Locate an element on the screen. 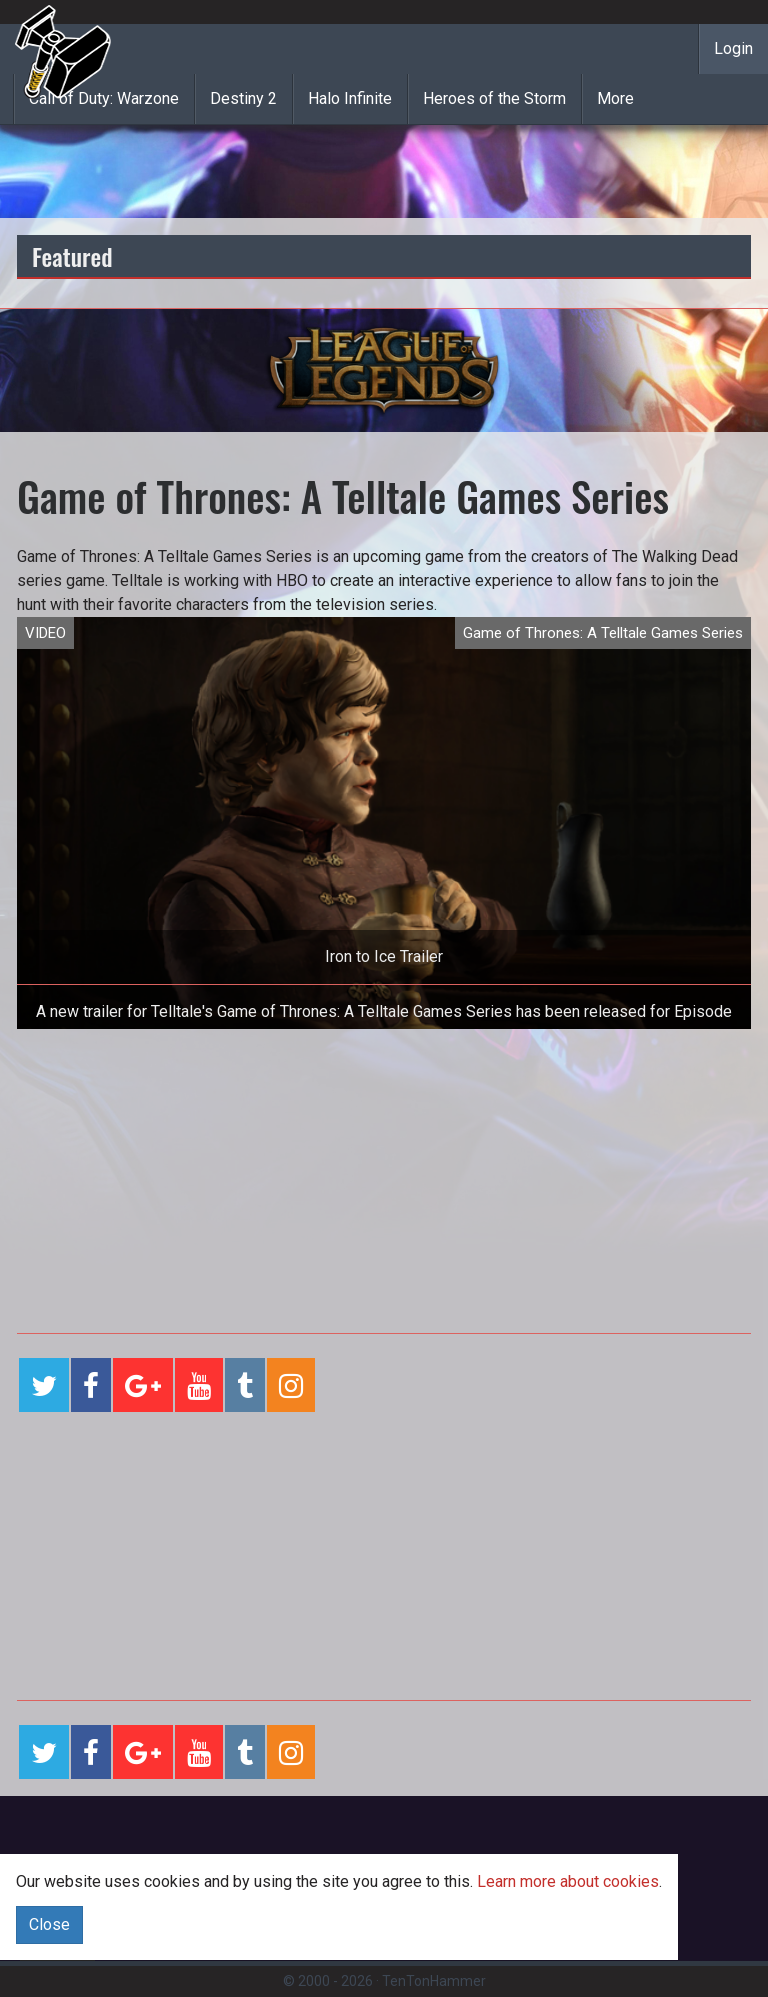 The width and height of the screenshot is (768, 1997). Learn more about cookies is located at coordinates (568, 1881).